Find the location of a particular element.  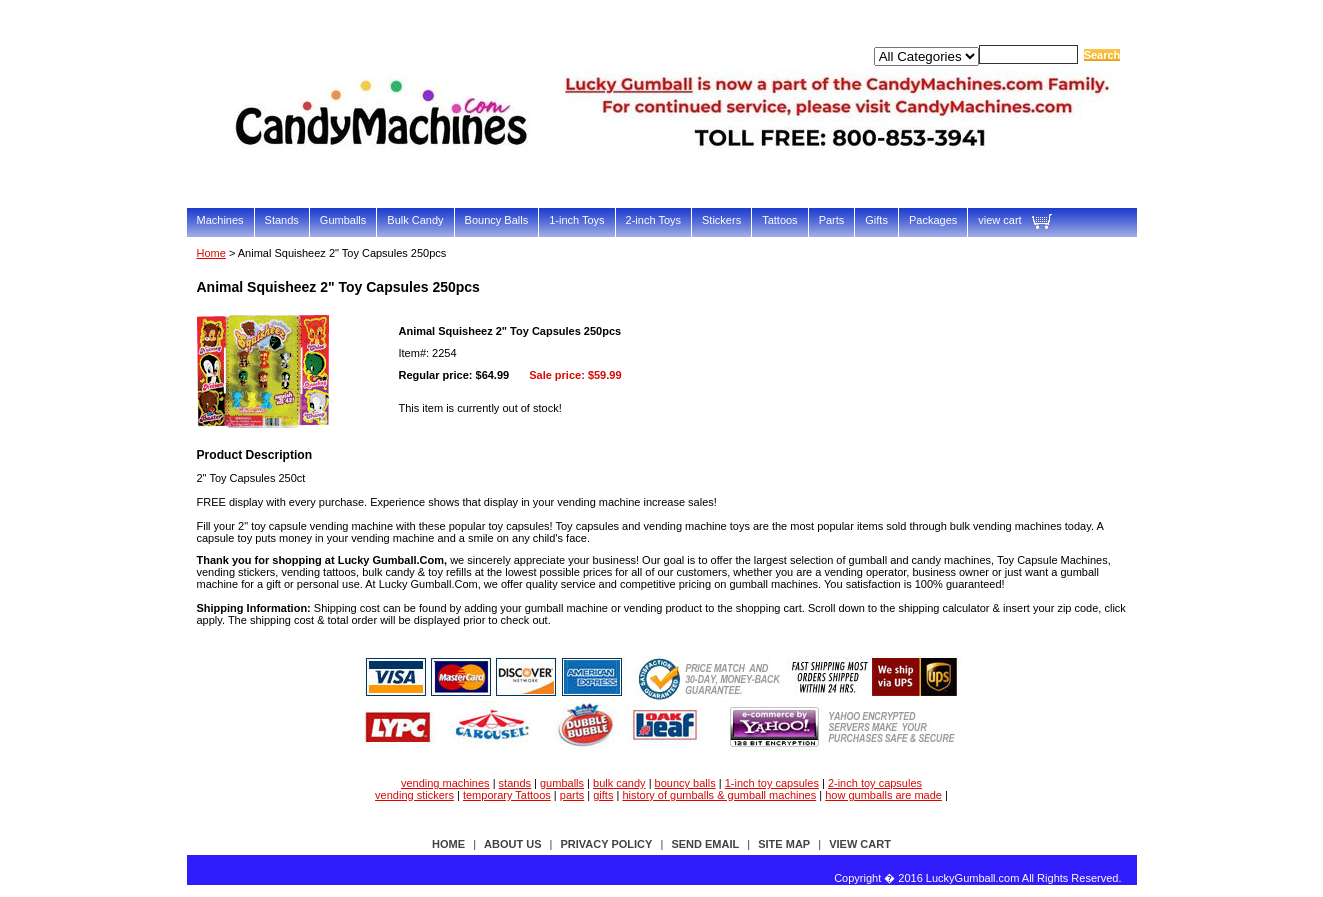

Packages is located at coordinates (933, 220).